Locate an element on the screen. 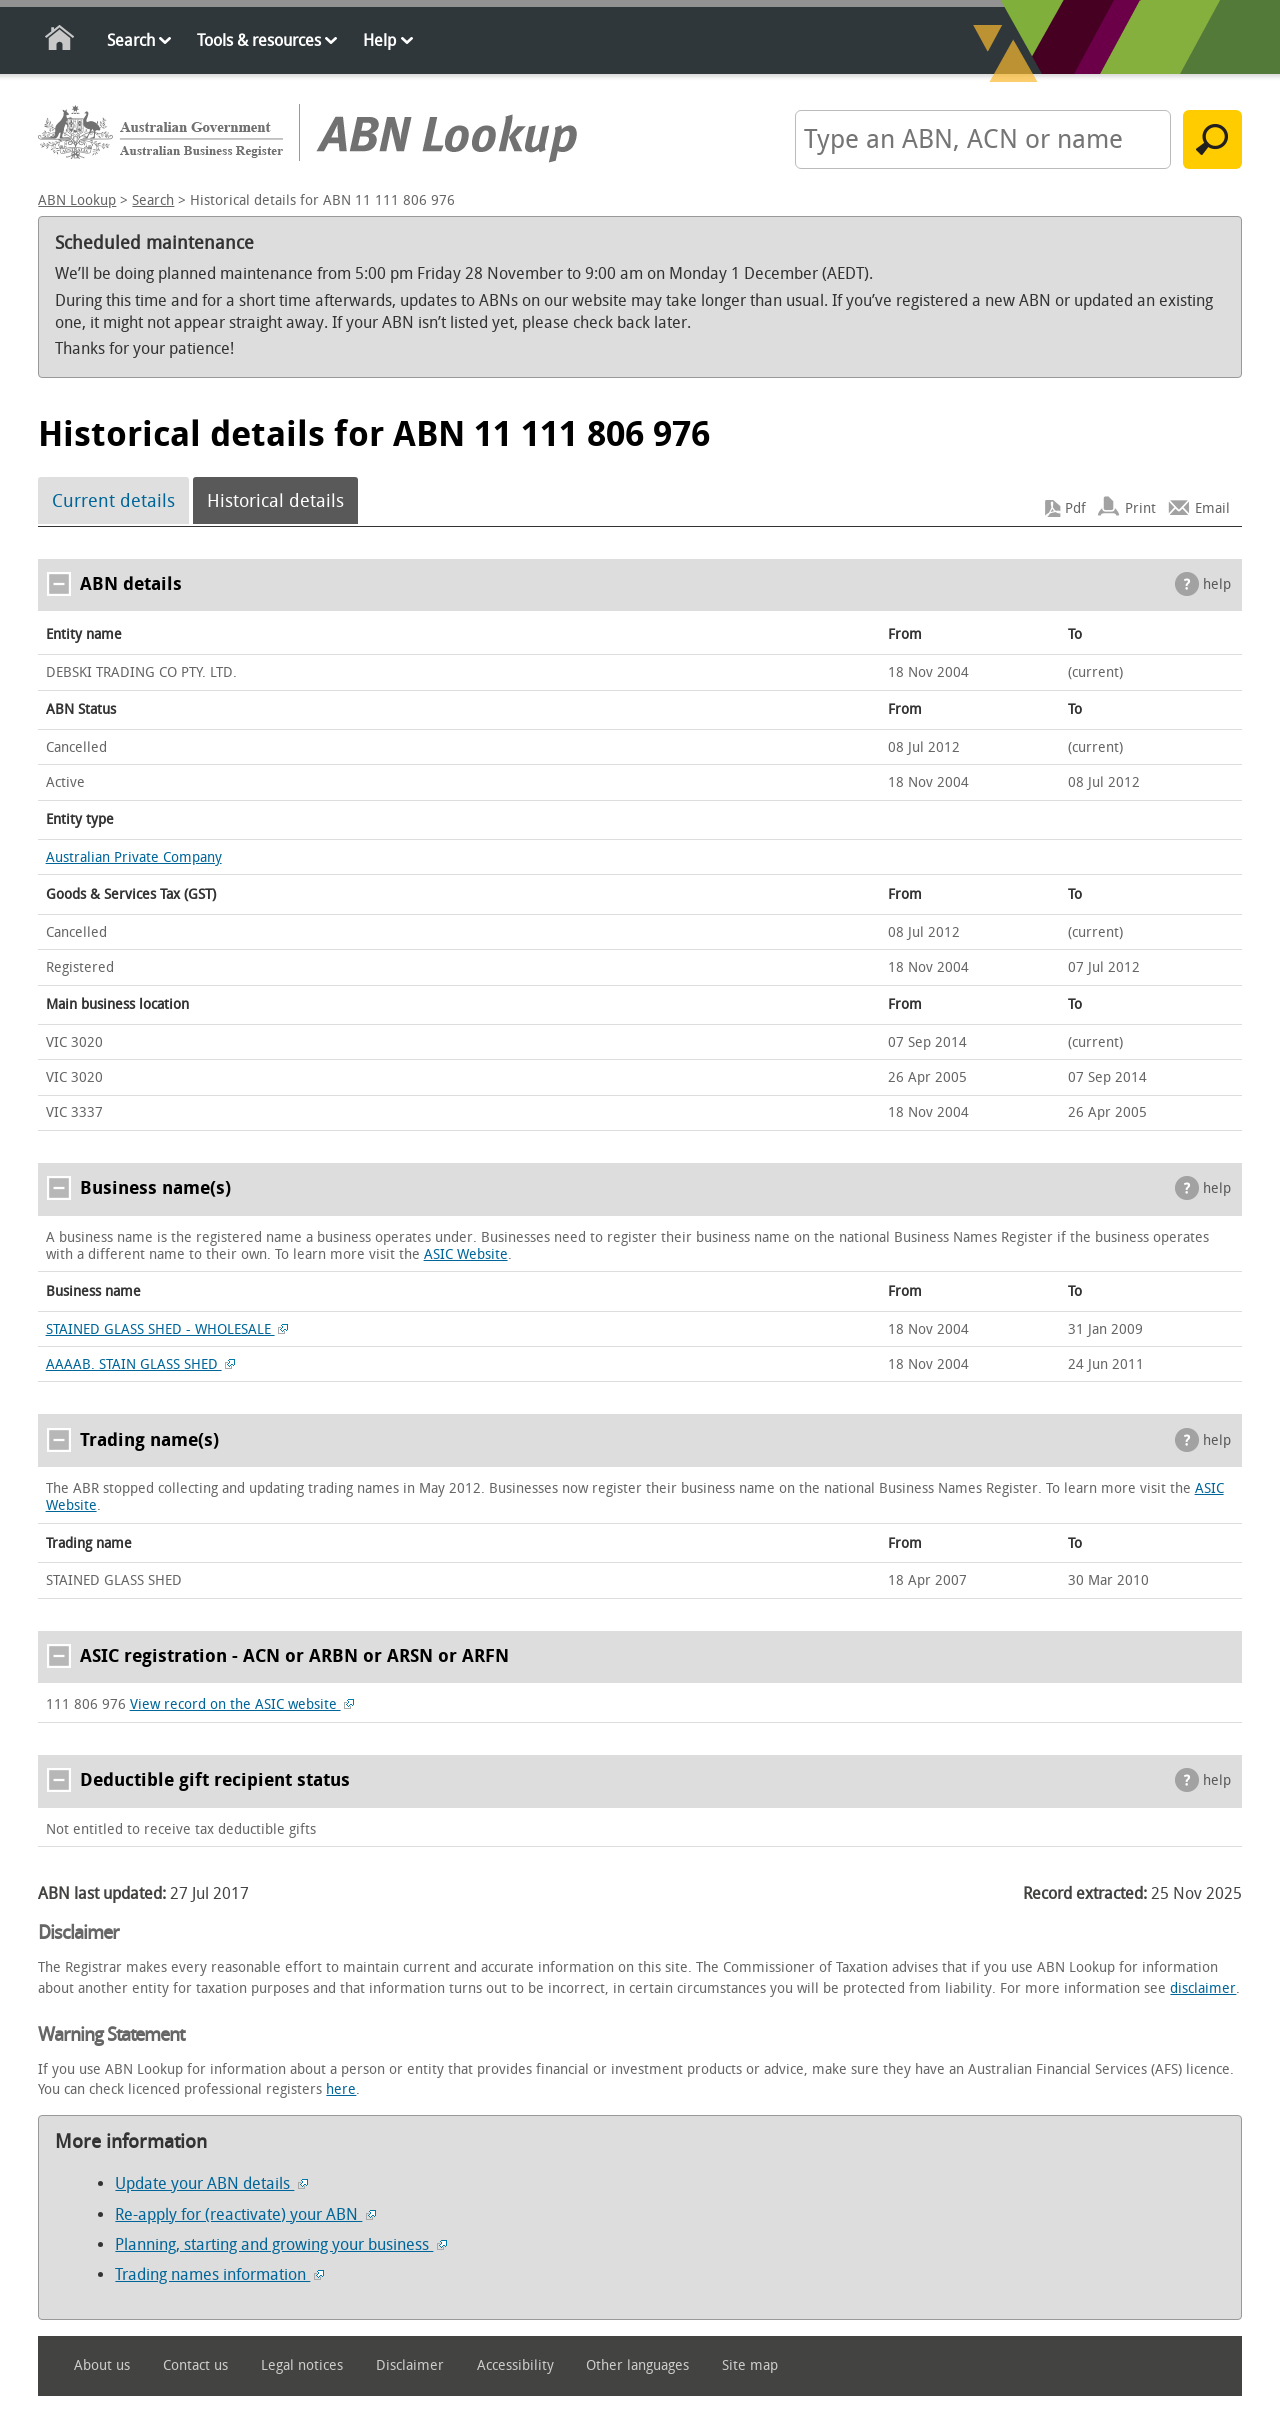 The image size is (1280, 2435). Accessibility is located at coordinates (515, 2365).